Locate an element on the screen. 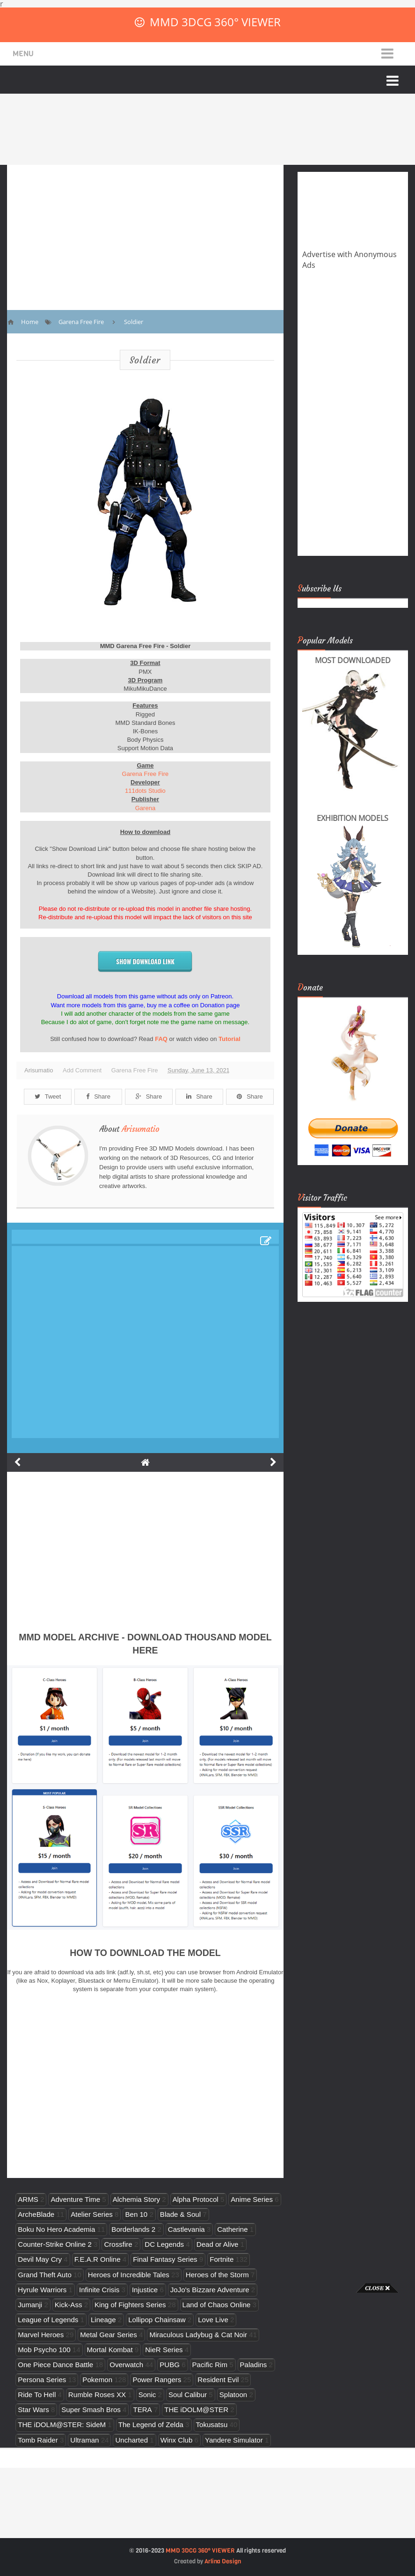 This screenshot has width=415, height=2576. Devil May Cry is located at coordinates (40, 2259).